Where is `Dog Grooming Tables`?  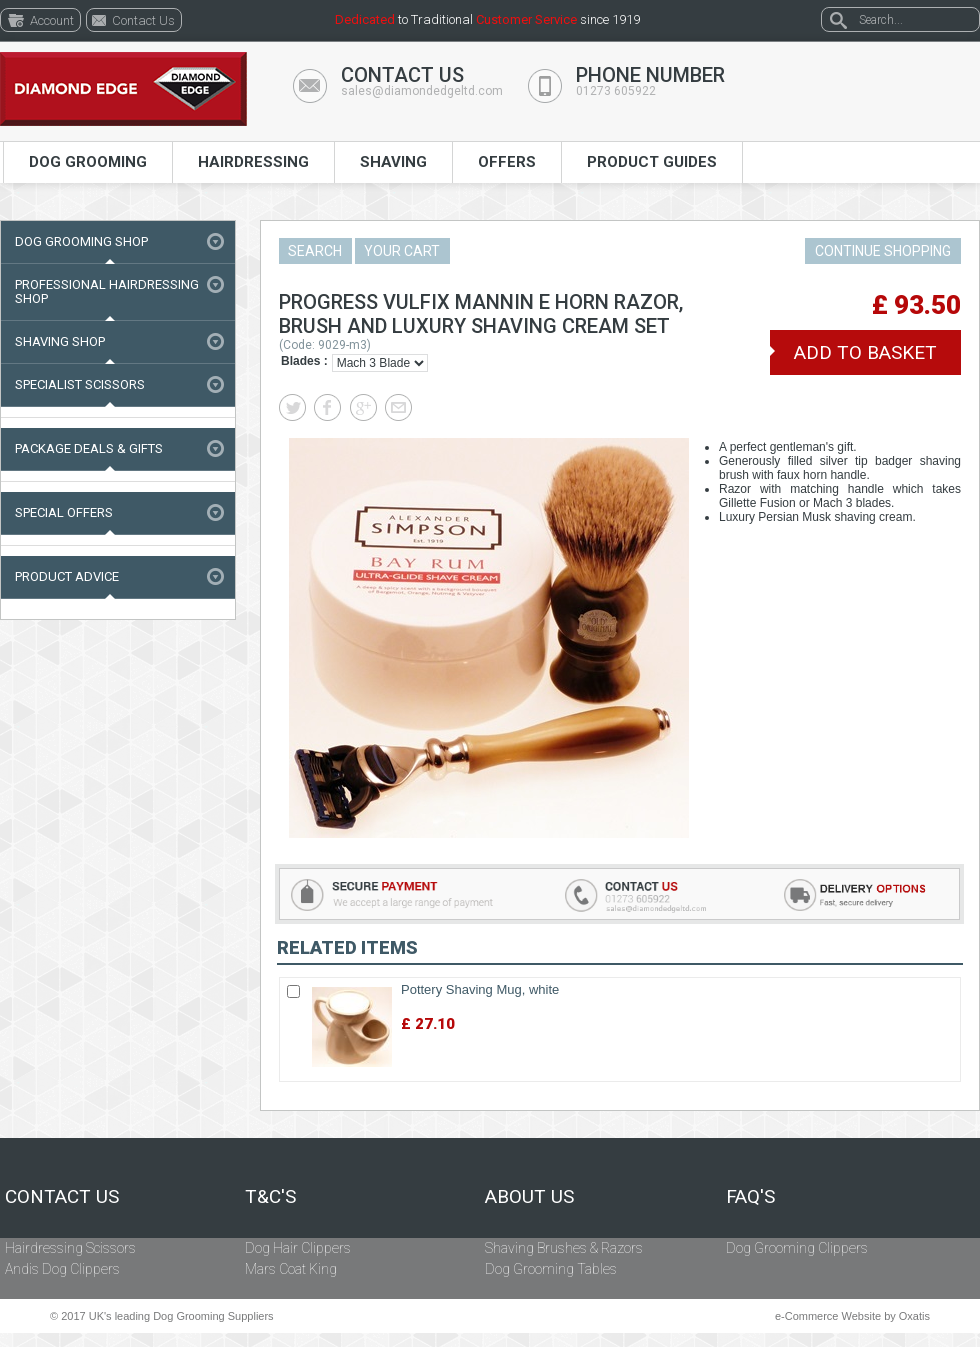
Dog Grooming Tables is located at coordinates (551, 1269).